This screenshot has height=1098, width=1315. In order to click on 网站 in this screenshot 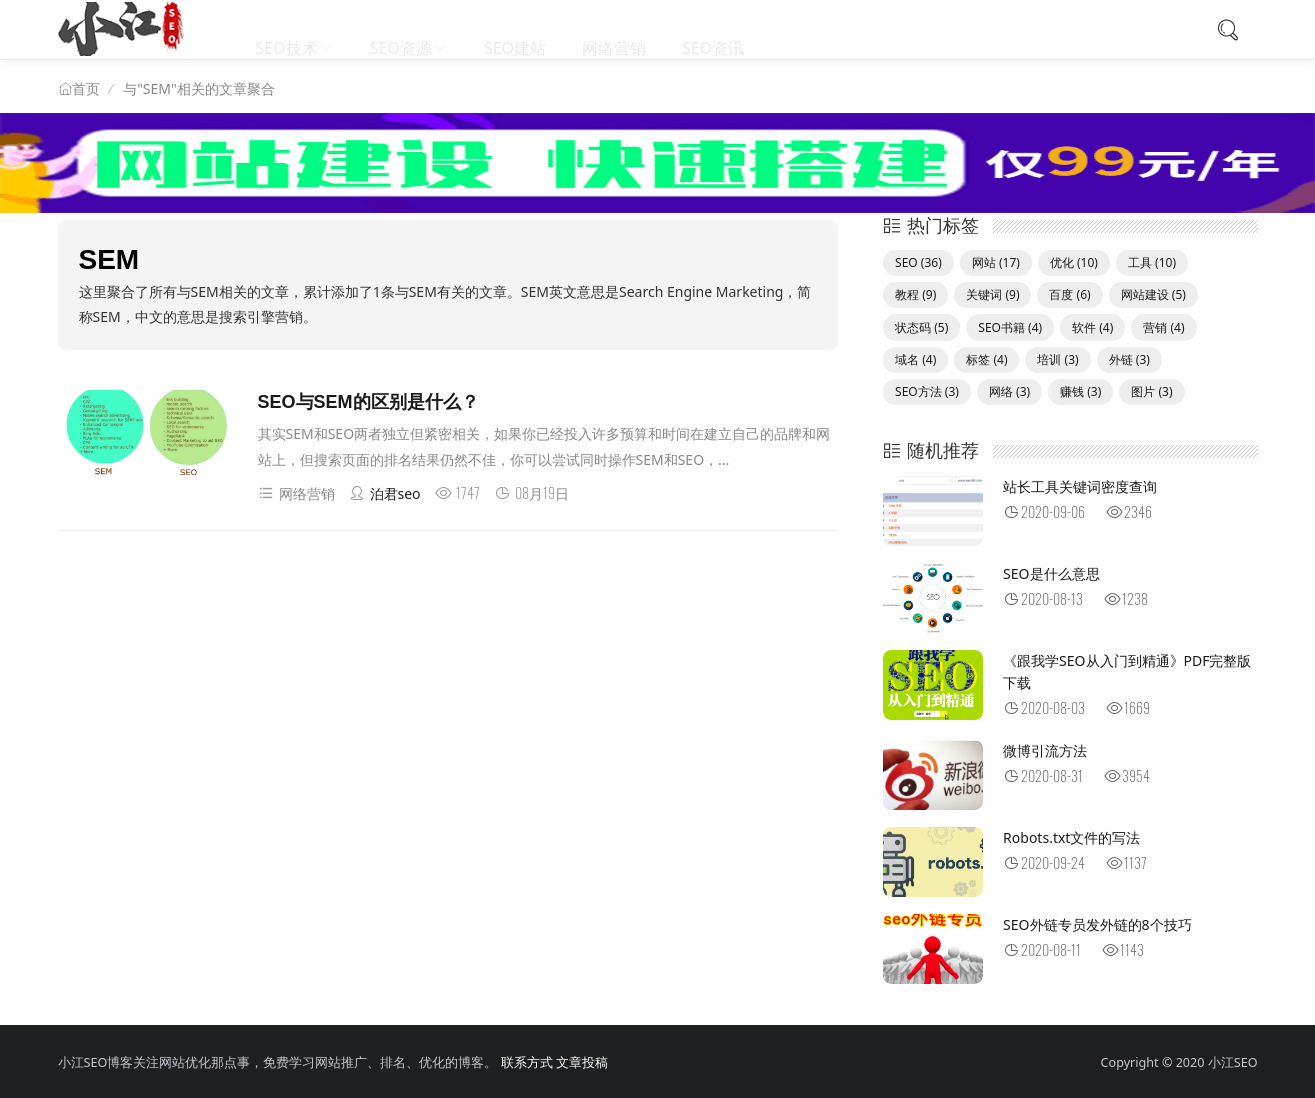, I will do `click(996, 262)`.